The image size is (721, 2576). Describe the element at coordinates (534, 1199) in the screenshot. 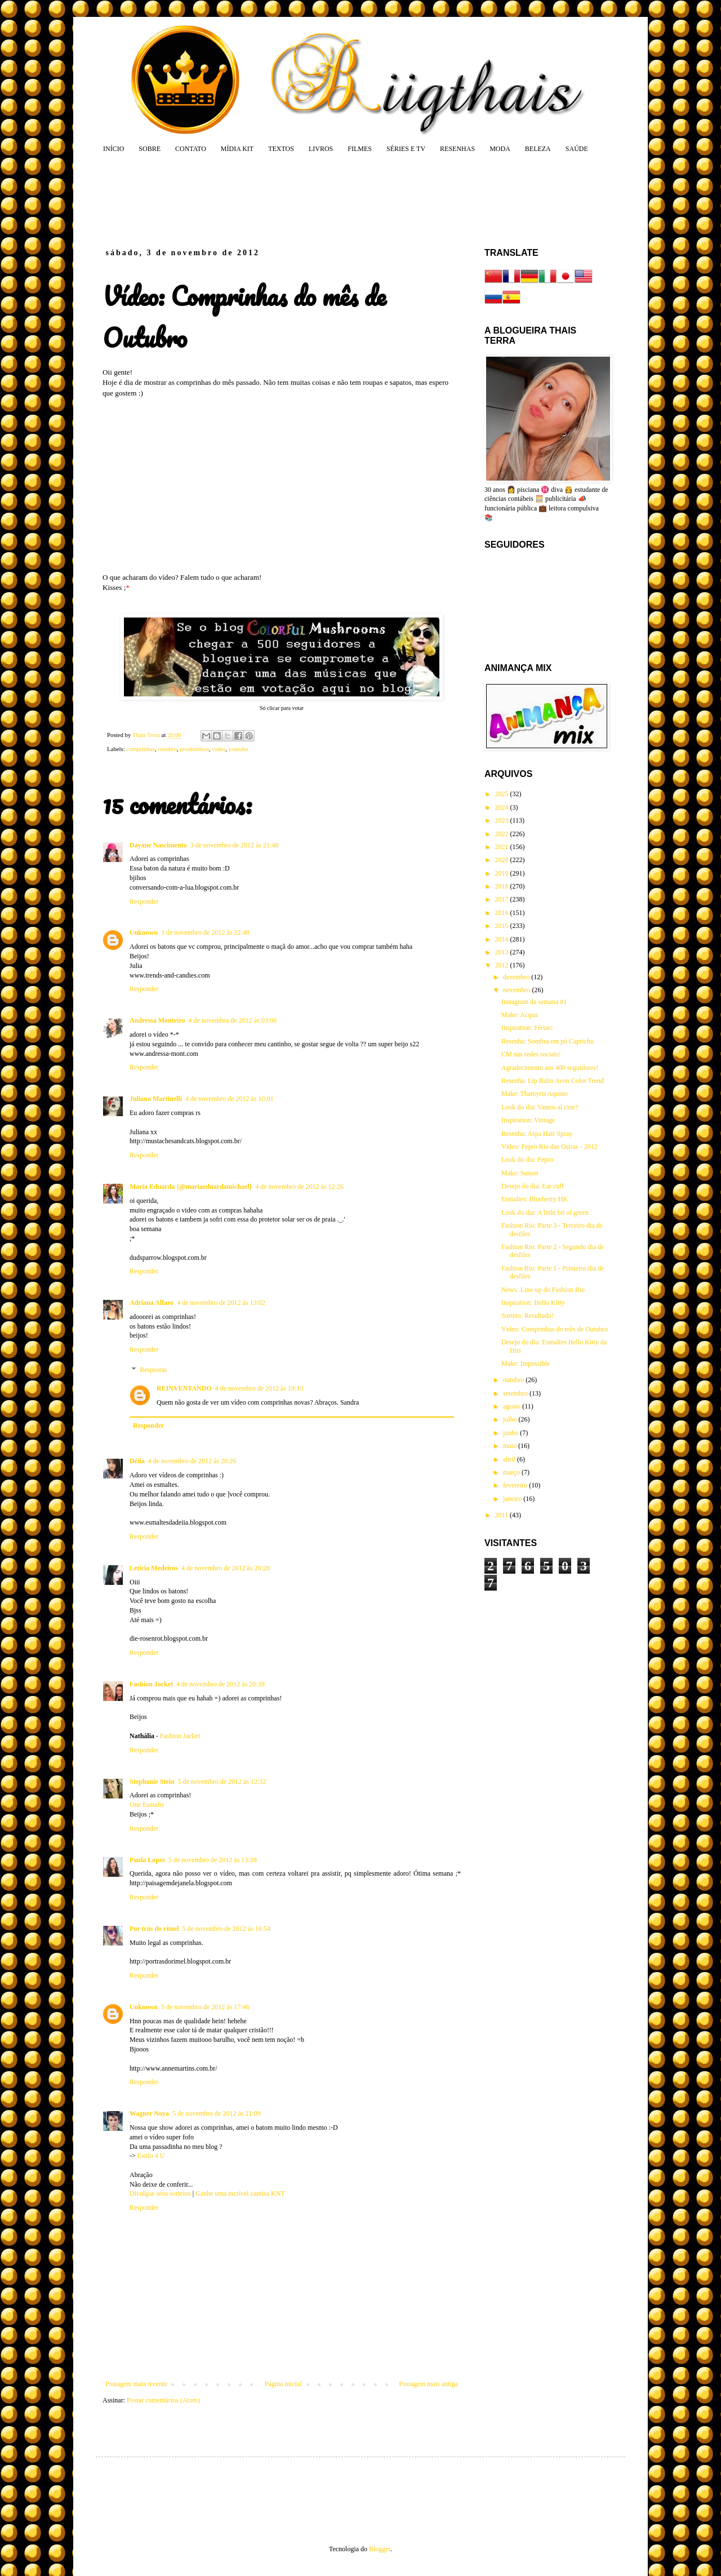

I see `Esmaltes: Blueberry HK` at that location.